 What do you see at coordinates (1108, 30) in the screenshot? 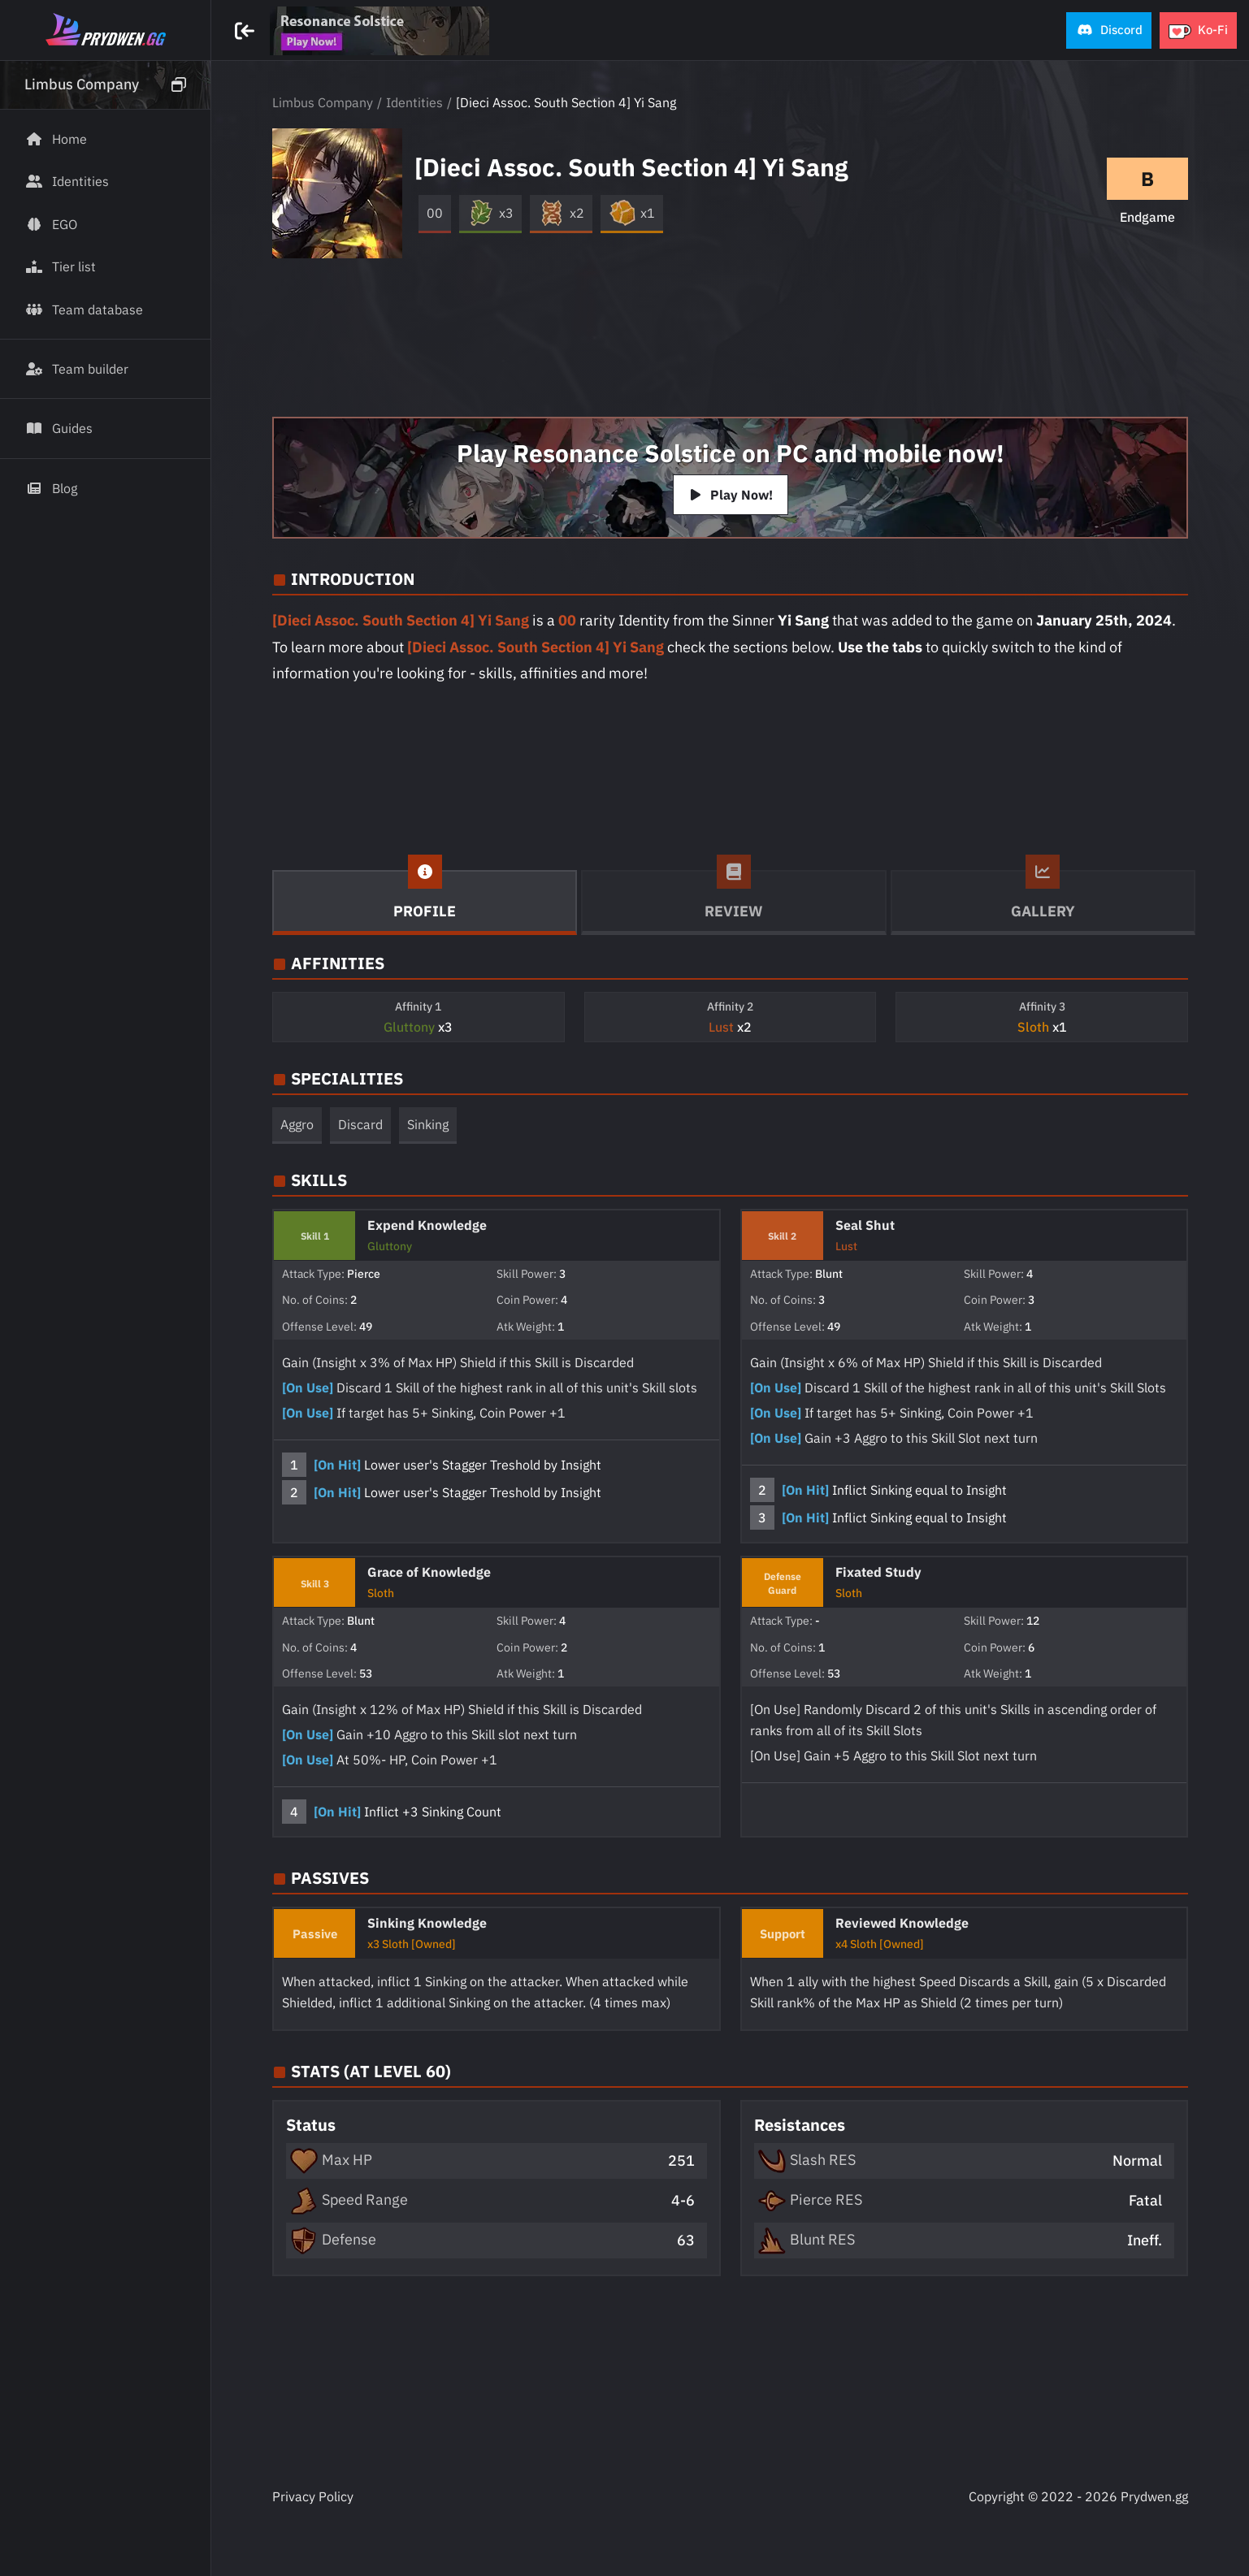
I see `[button]` at bounding box center [1108, 30].